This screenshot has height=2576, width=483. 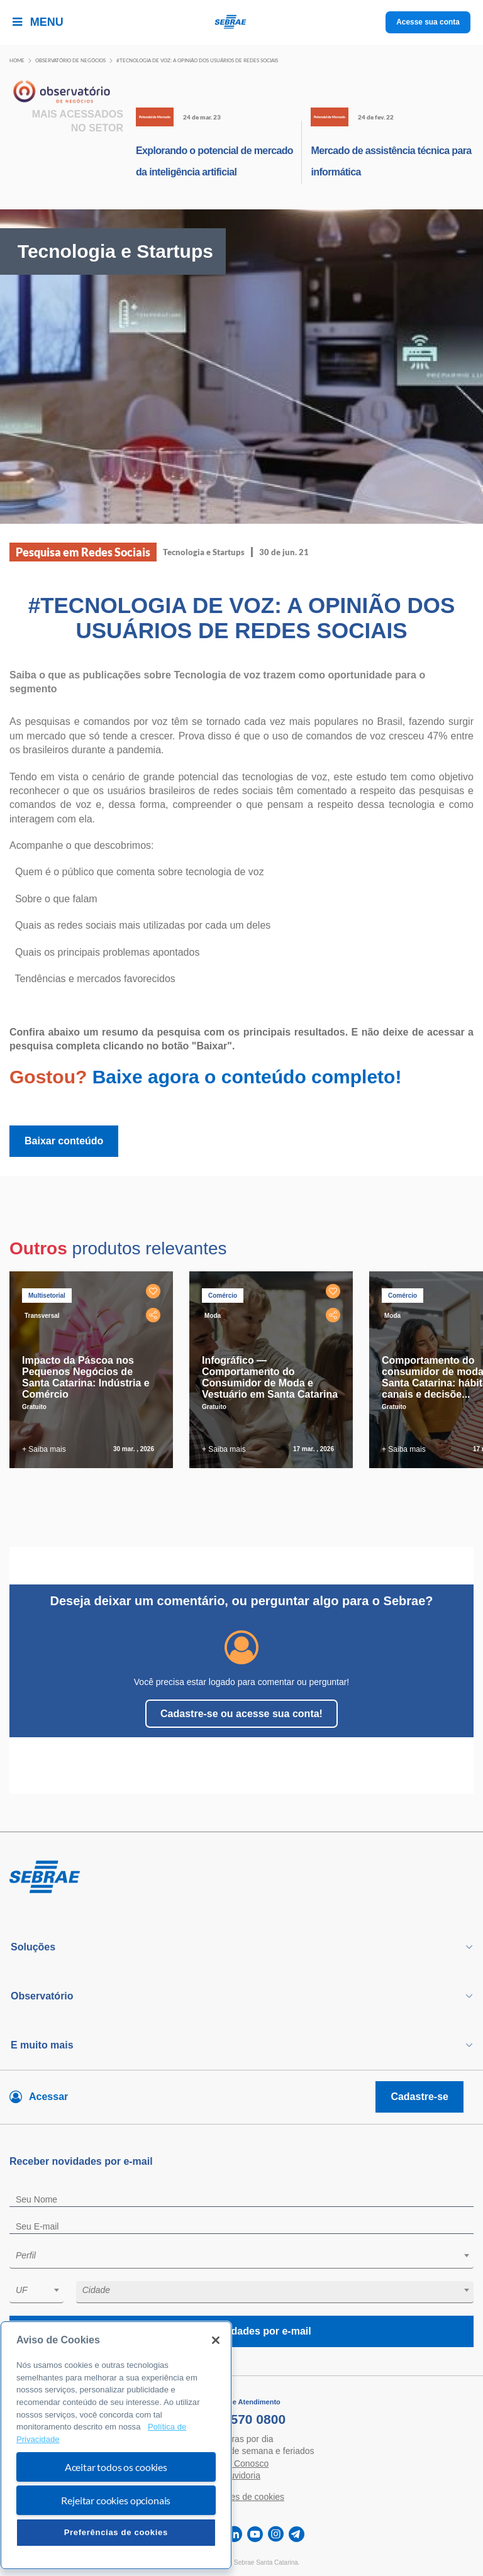 I want to click on [telegram], so click(x=296, y=2534).